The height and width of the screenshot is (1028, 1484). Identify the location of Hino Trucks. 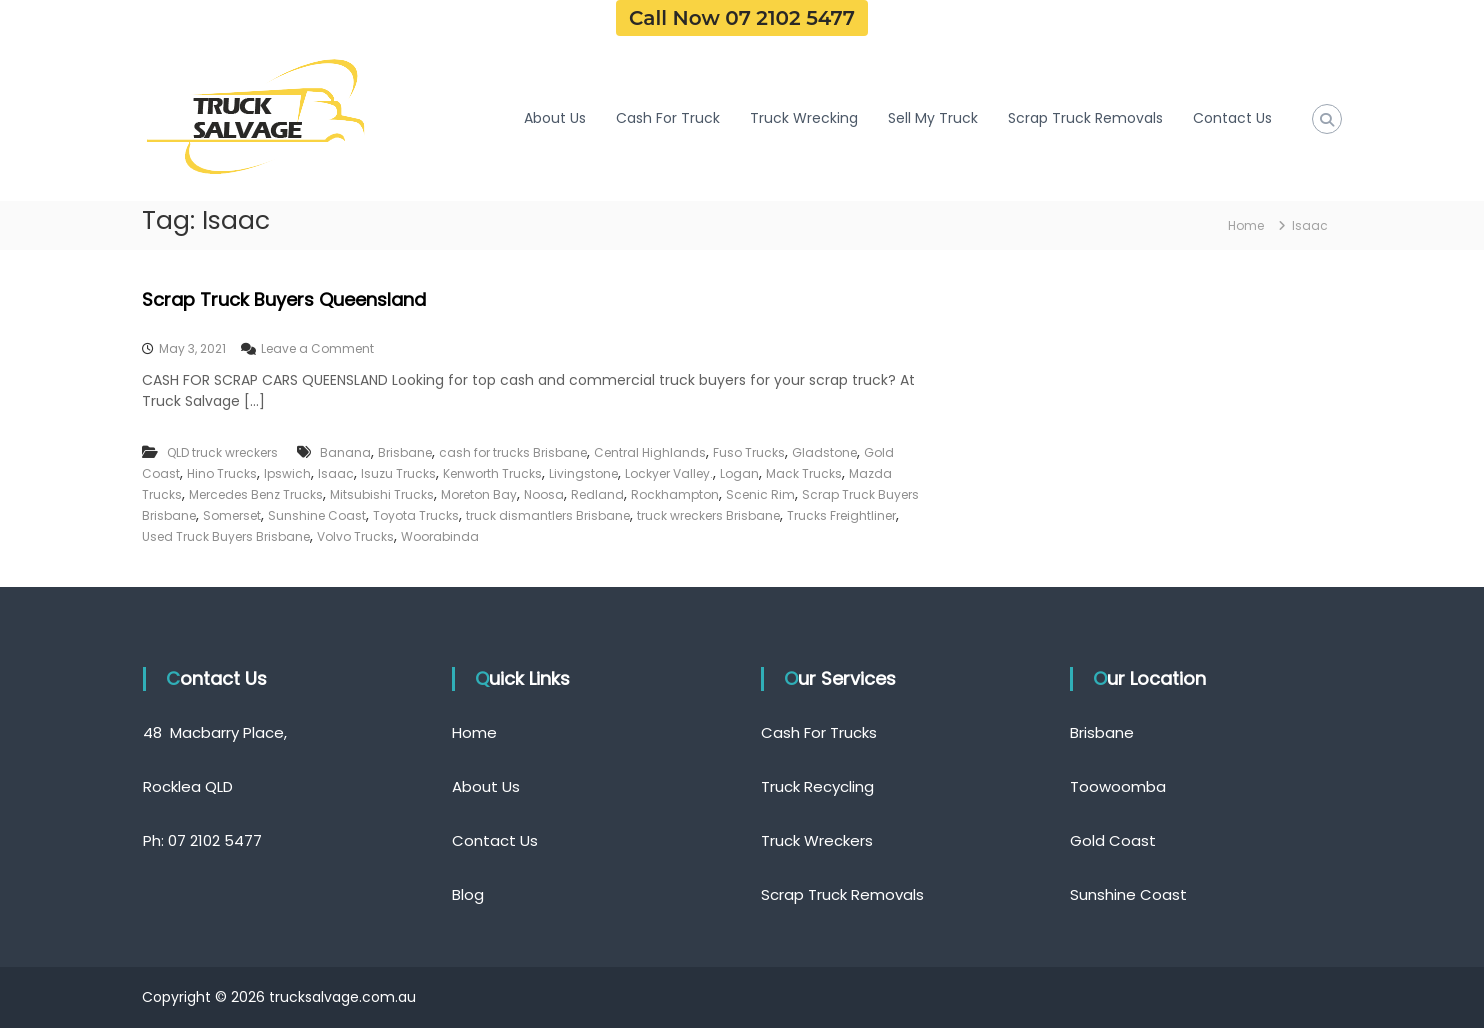
(222, 473).